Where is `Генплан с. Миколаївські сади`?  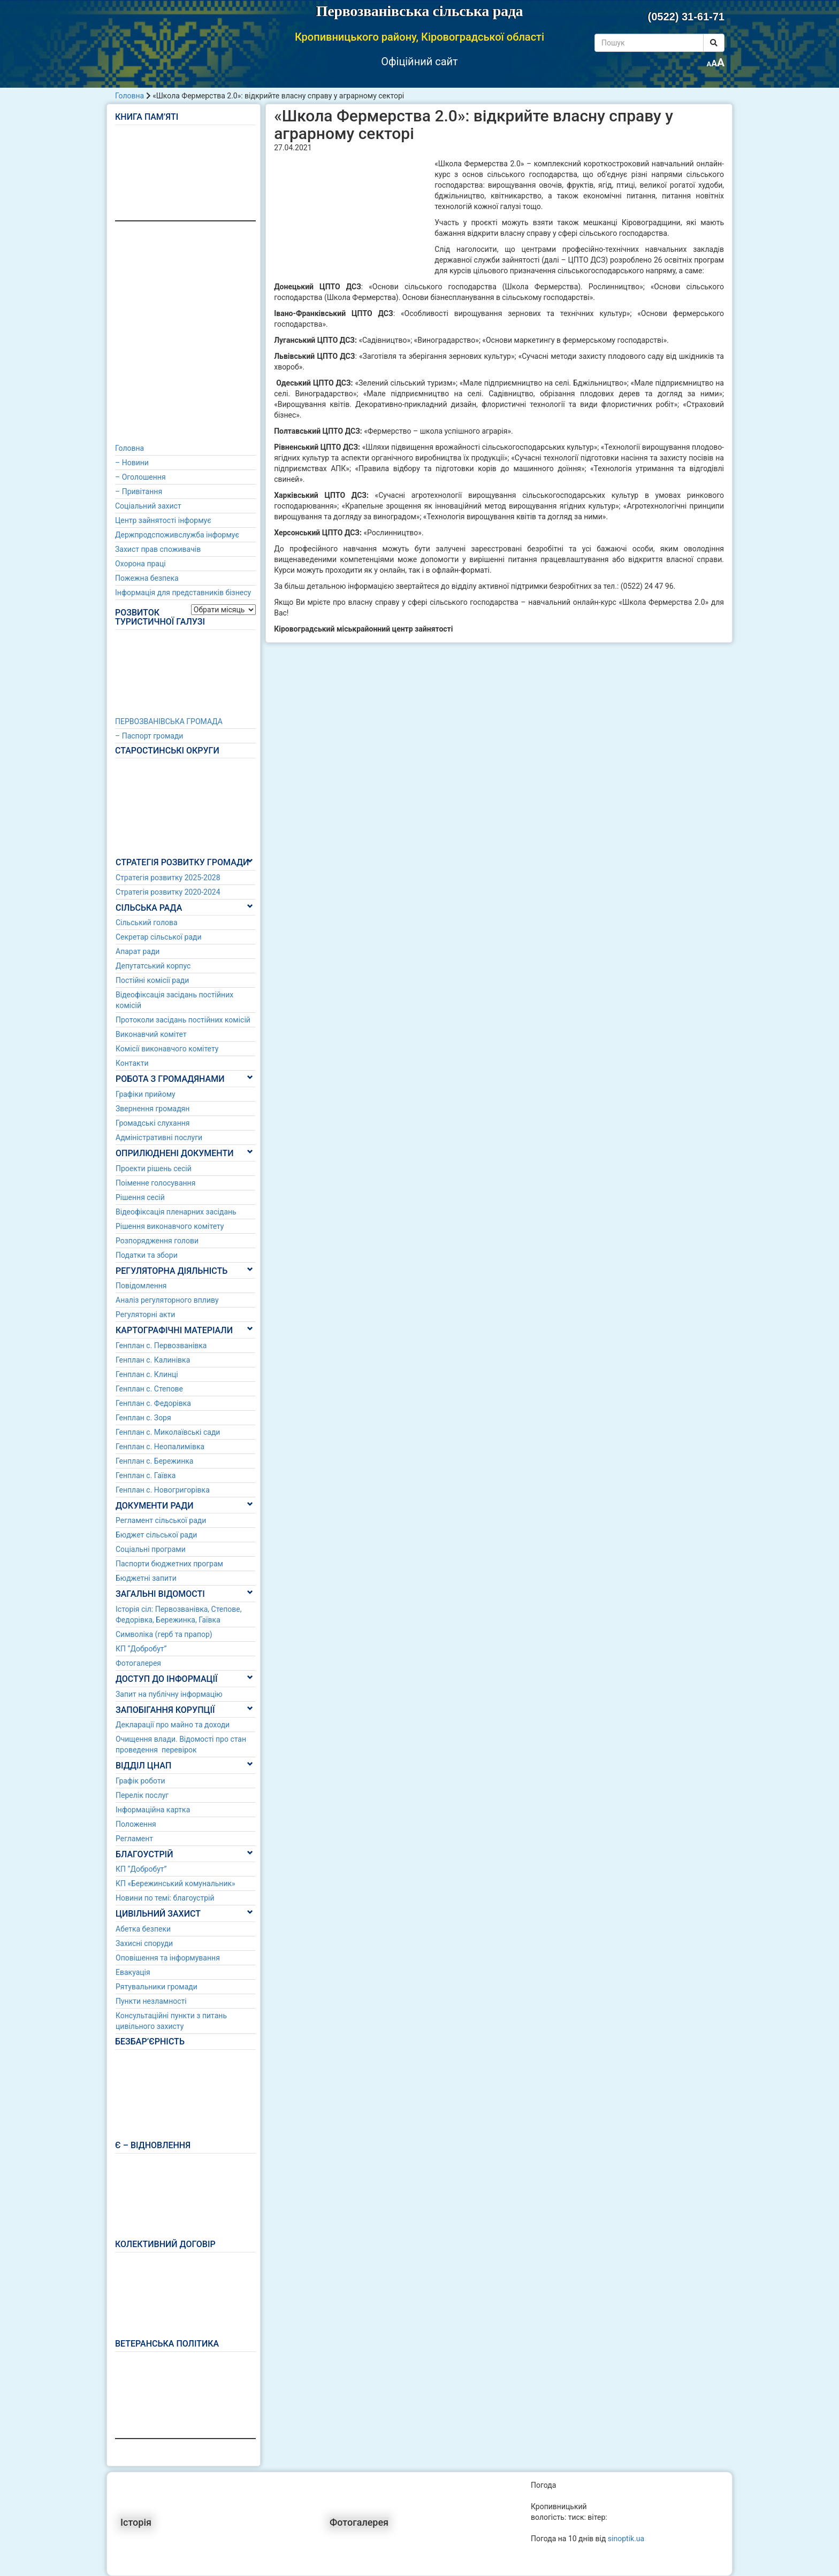 Генплан с. Миколаївські сади is located at coordinates (168, 1432).